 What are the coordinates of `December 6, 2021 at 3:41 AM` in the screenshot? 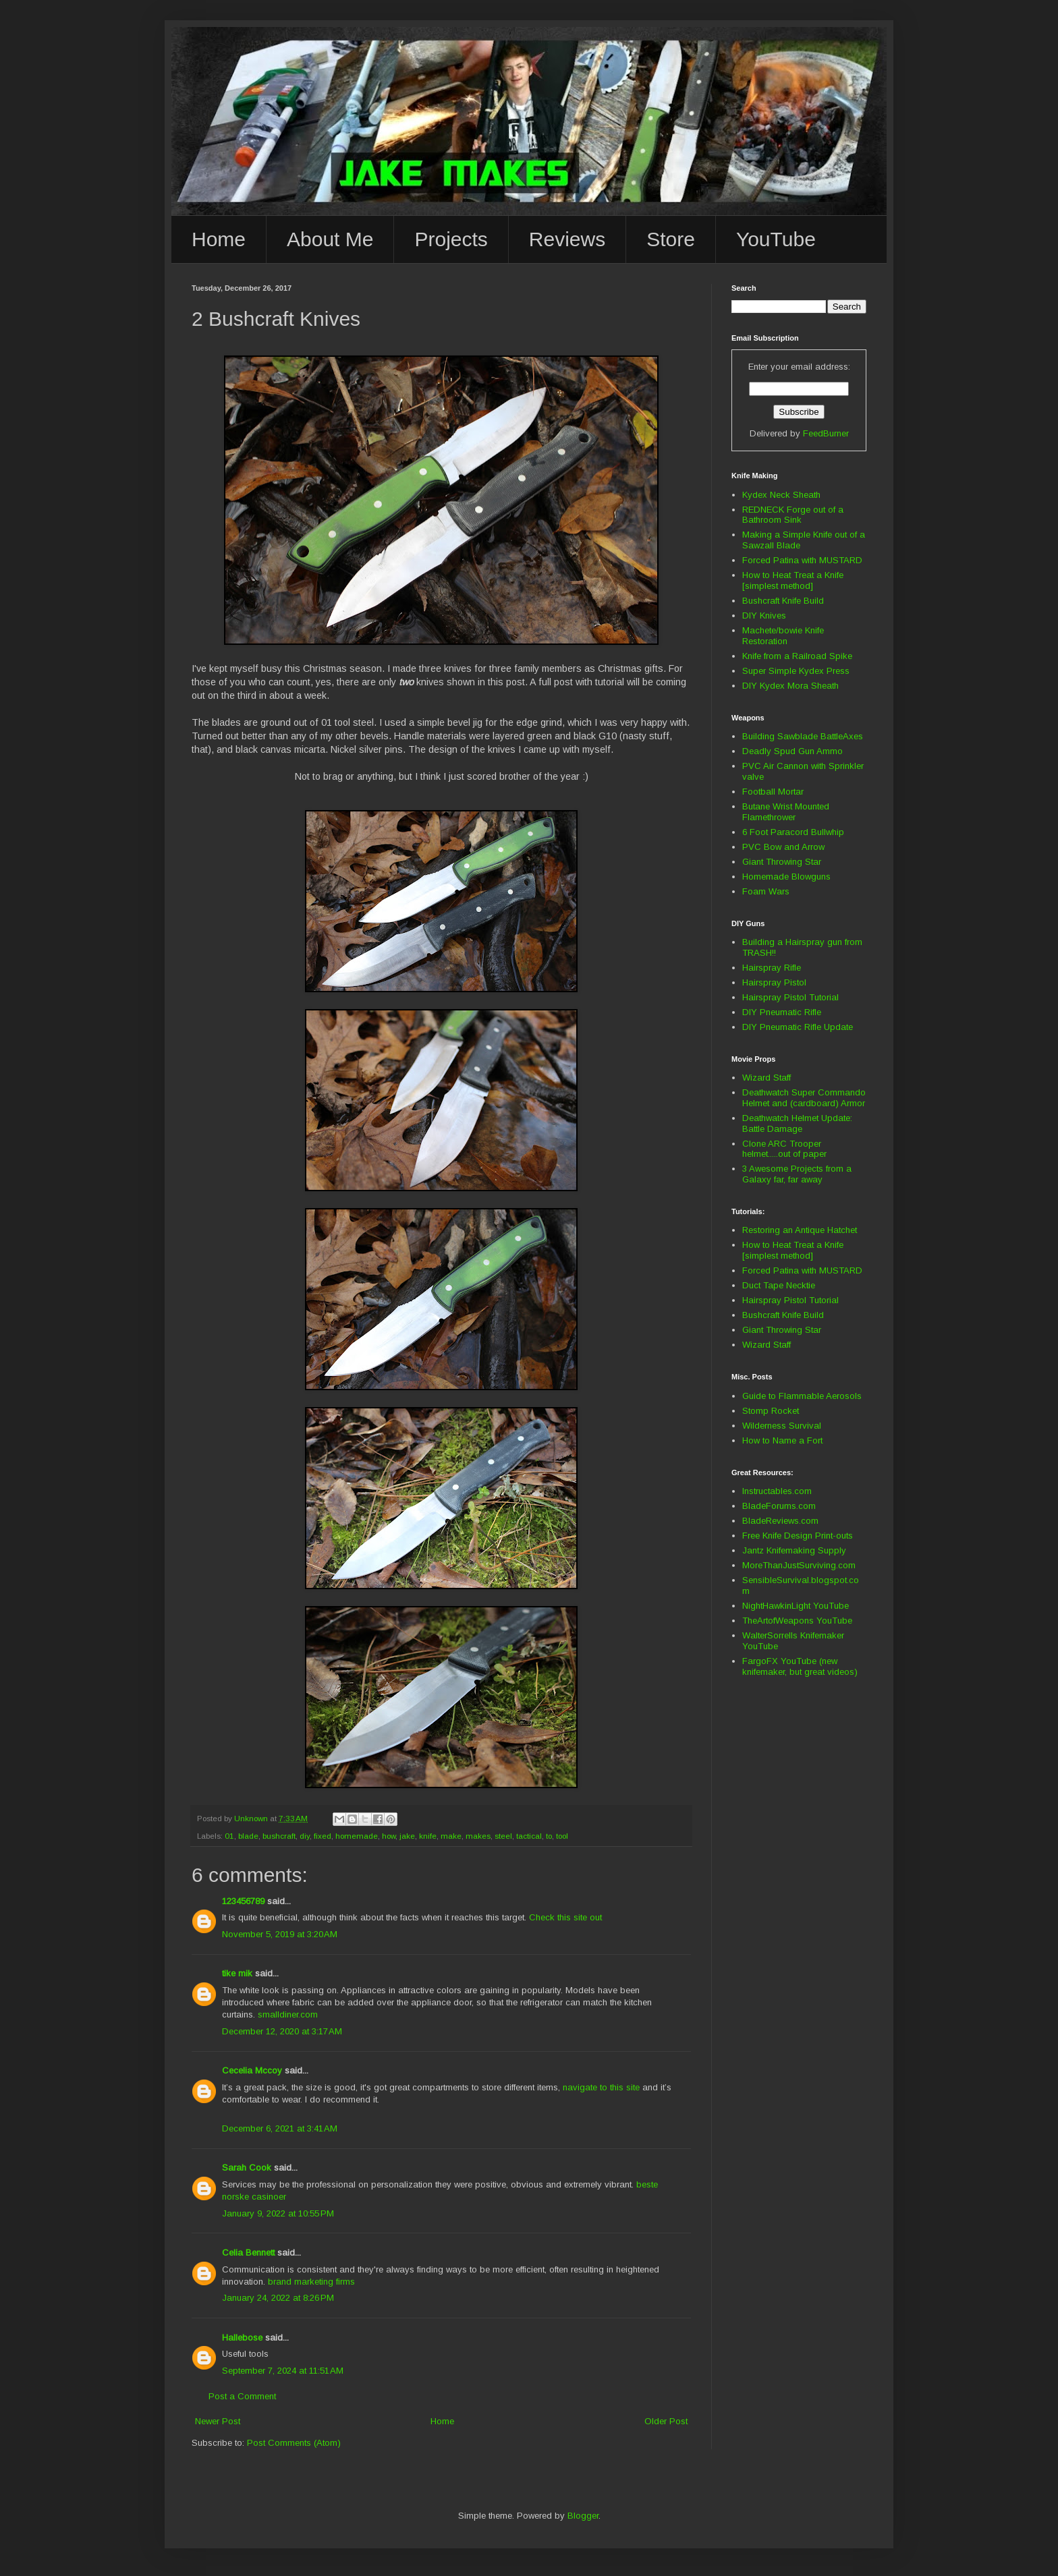 It's located at (279, 2128).